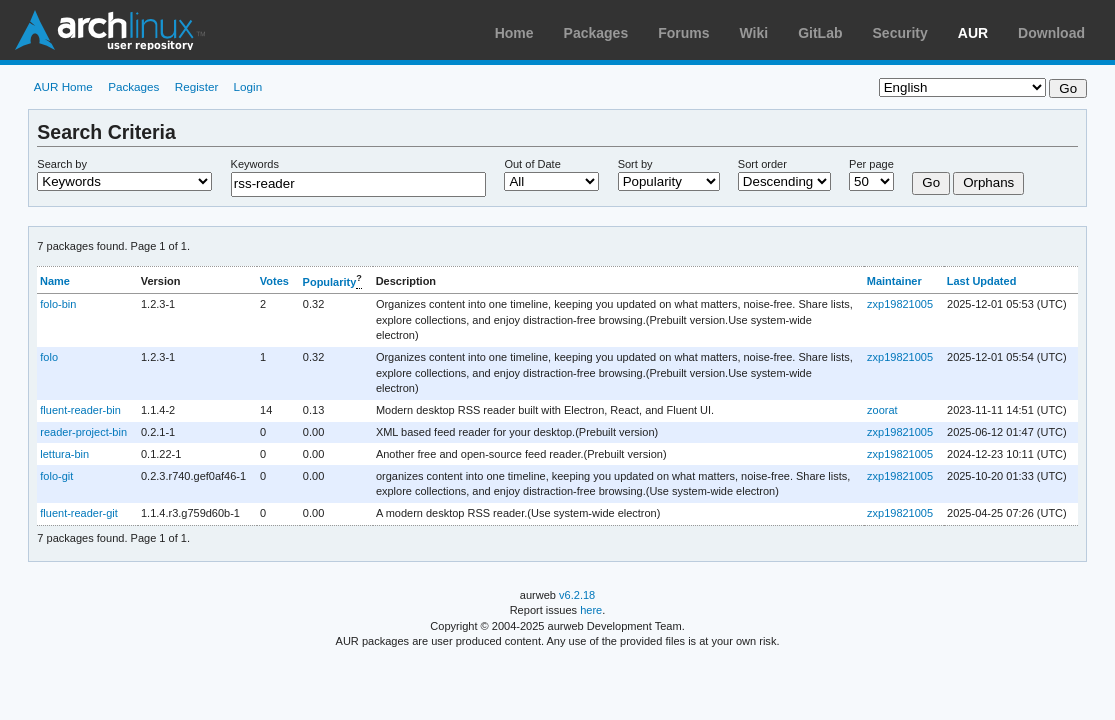 This screenshot has width=1115, height=720. What do you see at coordinates (514, 33) in the screenshot?
I see `Home` at bounding box center [514, 33].